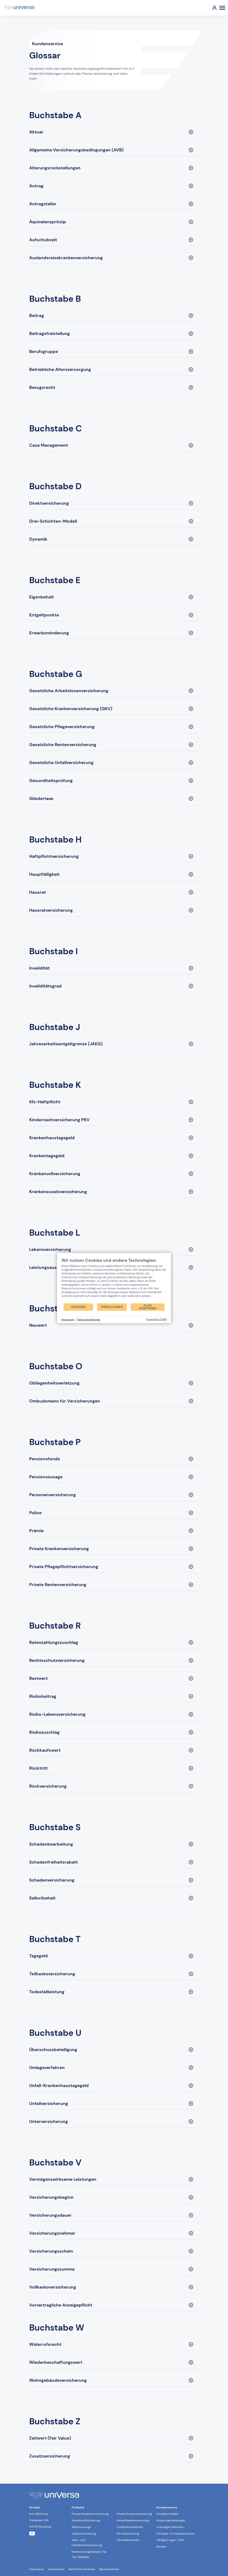  What do you see at coordinates (147, 1307) in the screenshot?
I see `Alles akzeptieren` at bounding box center [147, 1307].